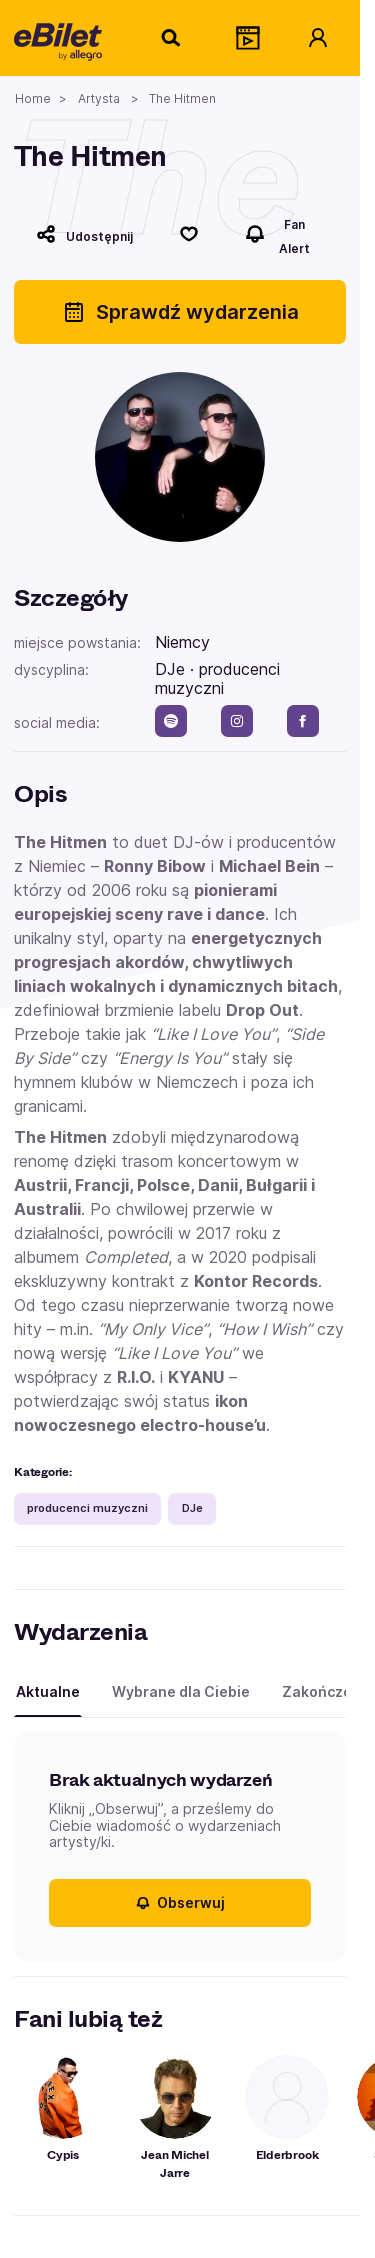  What do you see at coordinates (171, 721) in the screenshot?
I see `[spotify]` at bounding box center [171, 721].